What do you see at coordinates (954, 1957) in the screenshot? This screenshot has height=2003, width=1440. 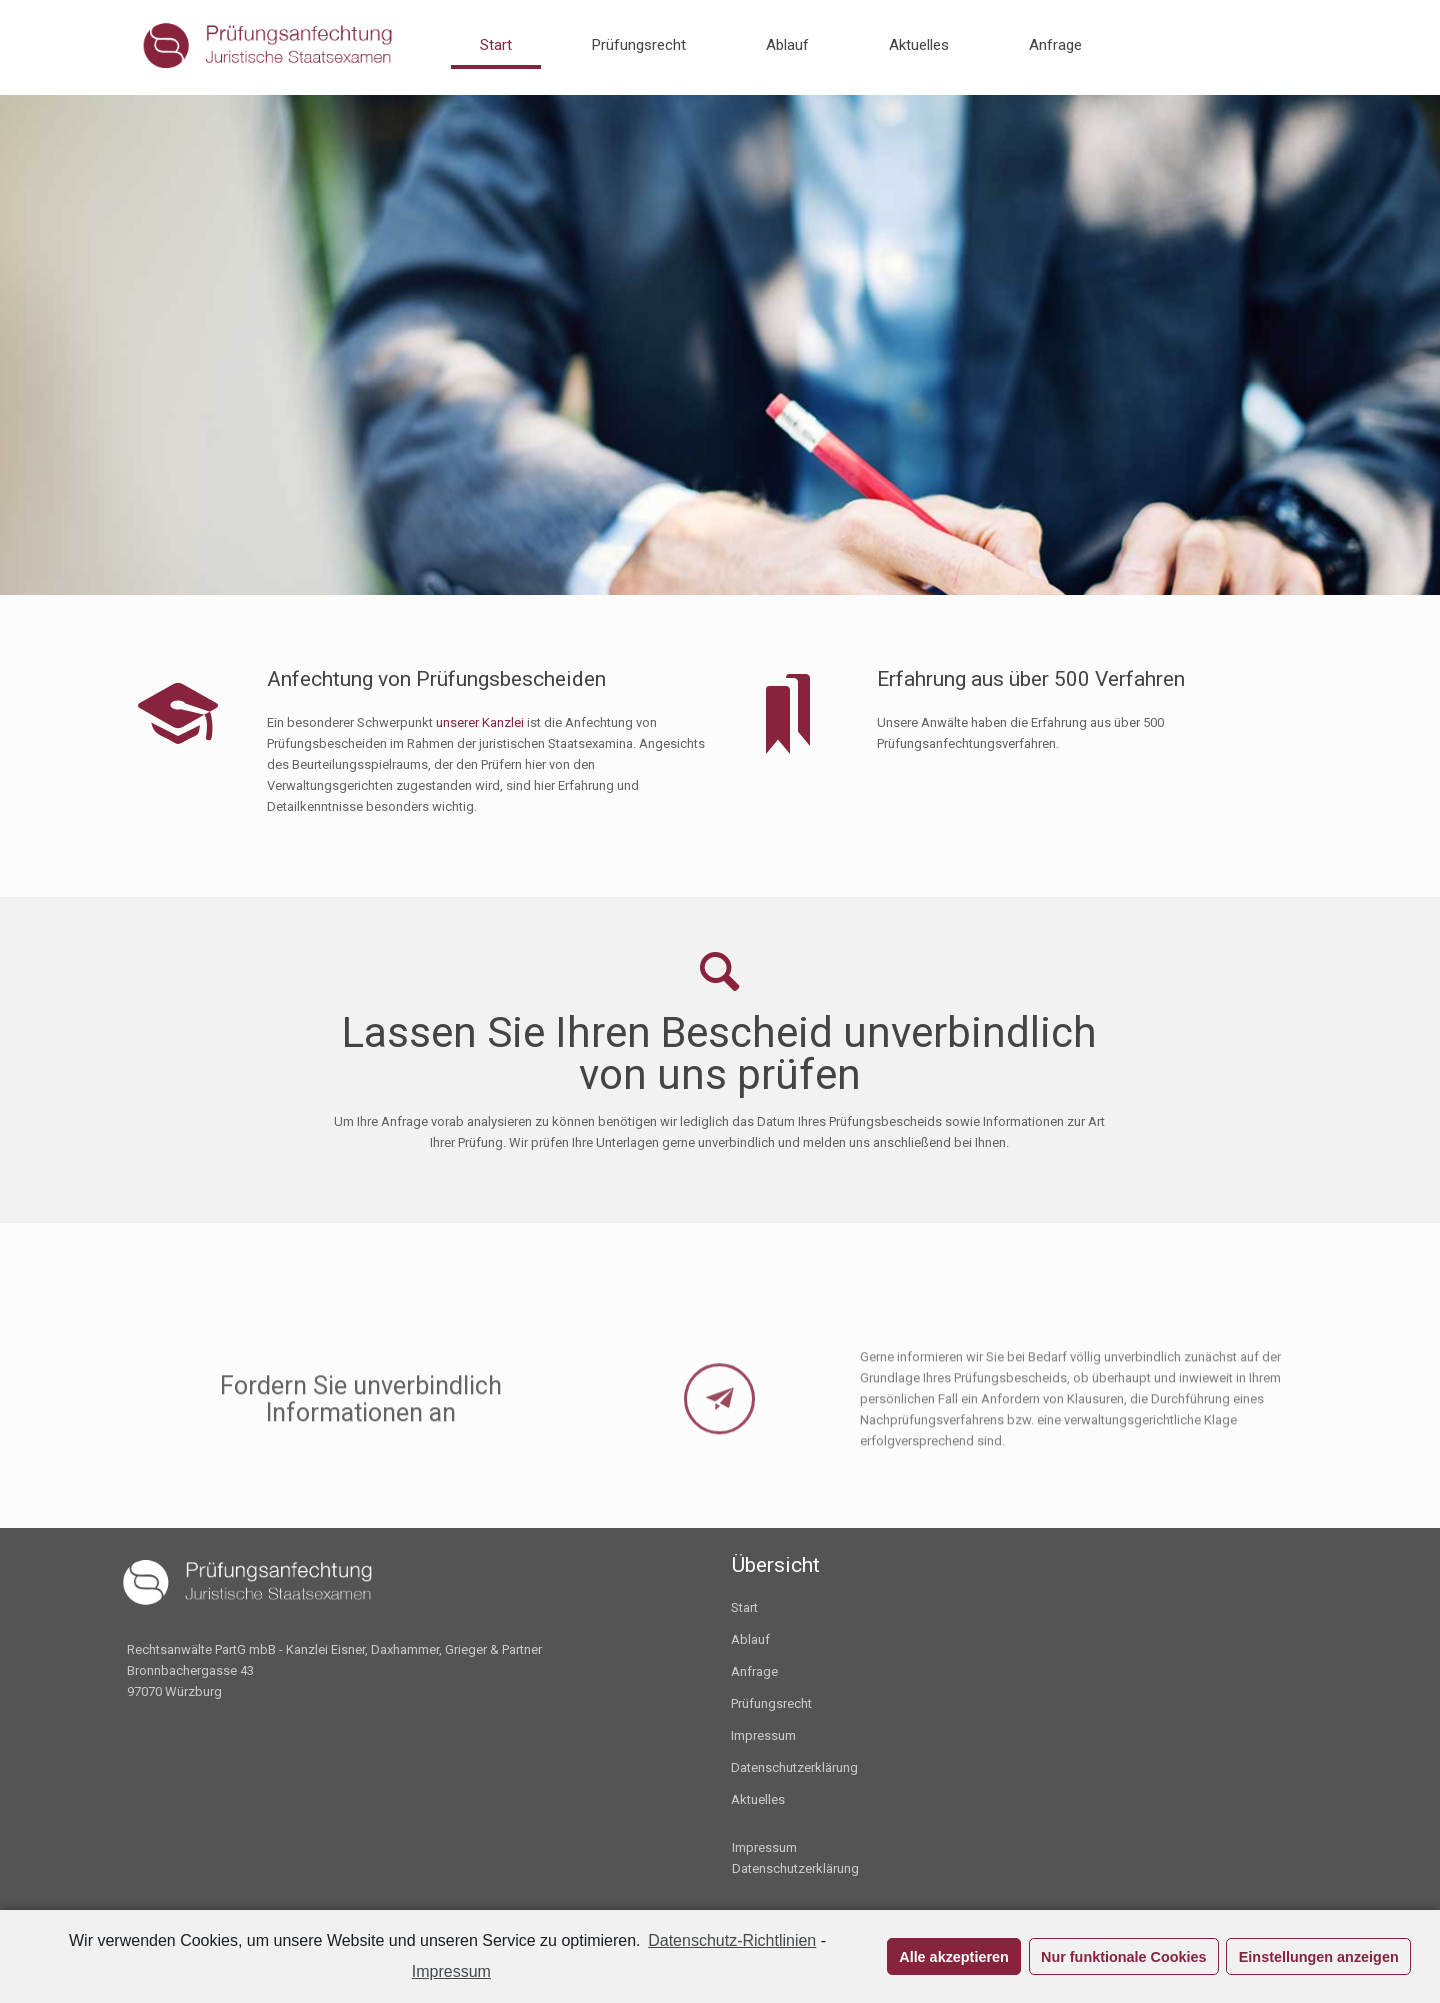 I see `Alle akzeptieren` at bounding box center [954, 1957].